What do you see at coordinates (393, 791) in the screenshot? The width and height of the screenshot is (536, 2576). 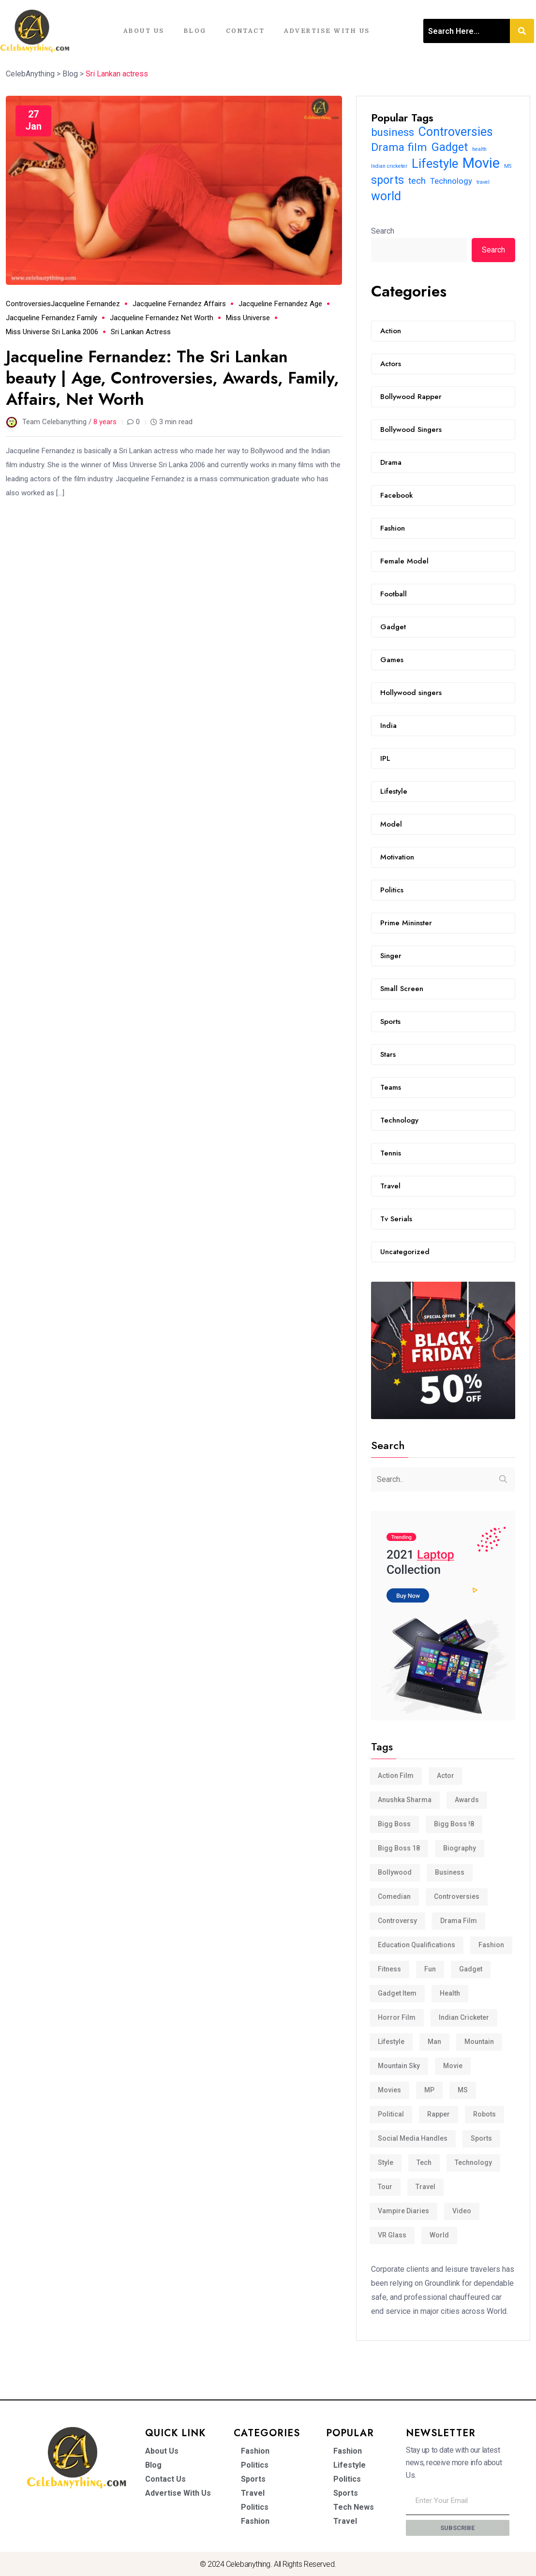 I see `Lifestyle` at bounding box center [393, 791].